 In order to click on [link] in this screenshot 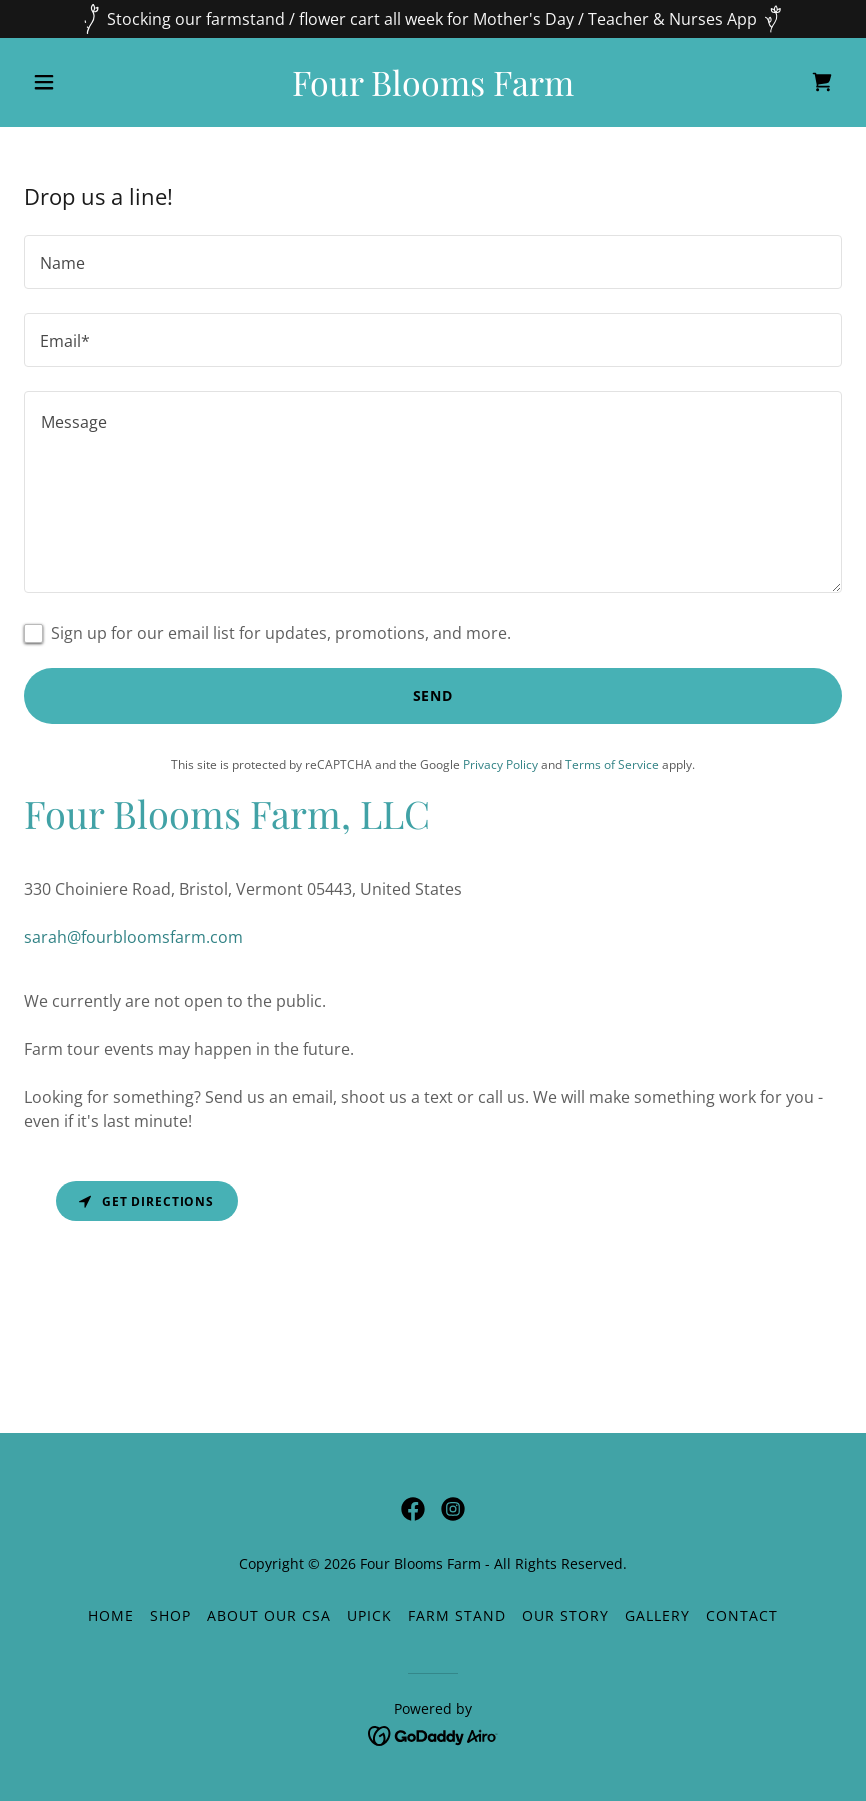, I will do `click(433, 90)`.